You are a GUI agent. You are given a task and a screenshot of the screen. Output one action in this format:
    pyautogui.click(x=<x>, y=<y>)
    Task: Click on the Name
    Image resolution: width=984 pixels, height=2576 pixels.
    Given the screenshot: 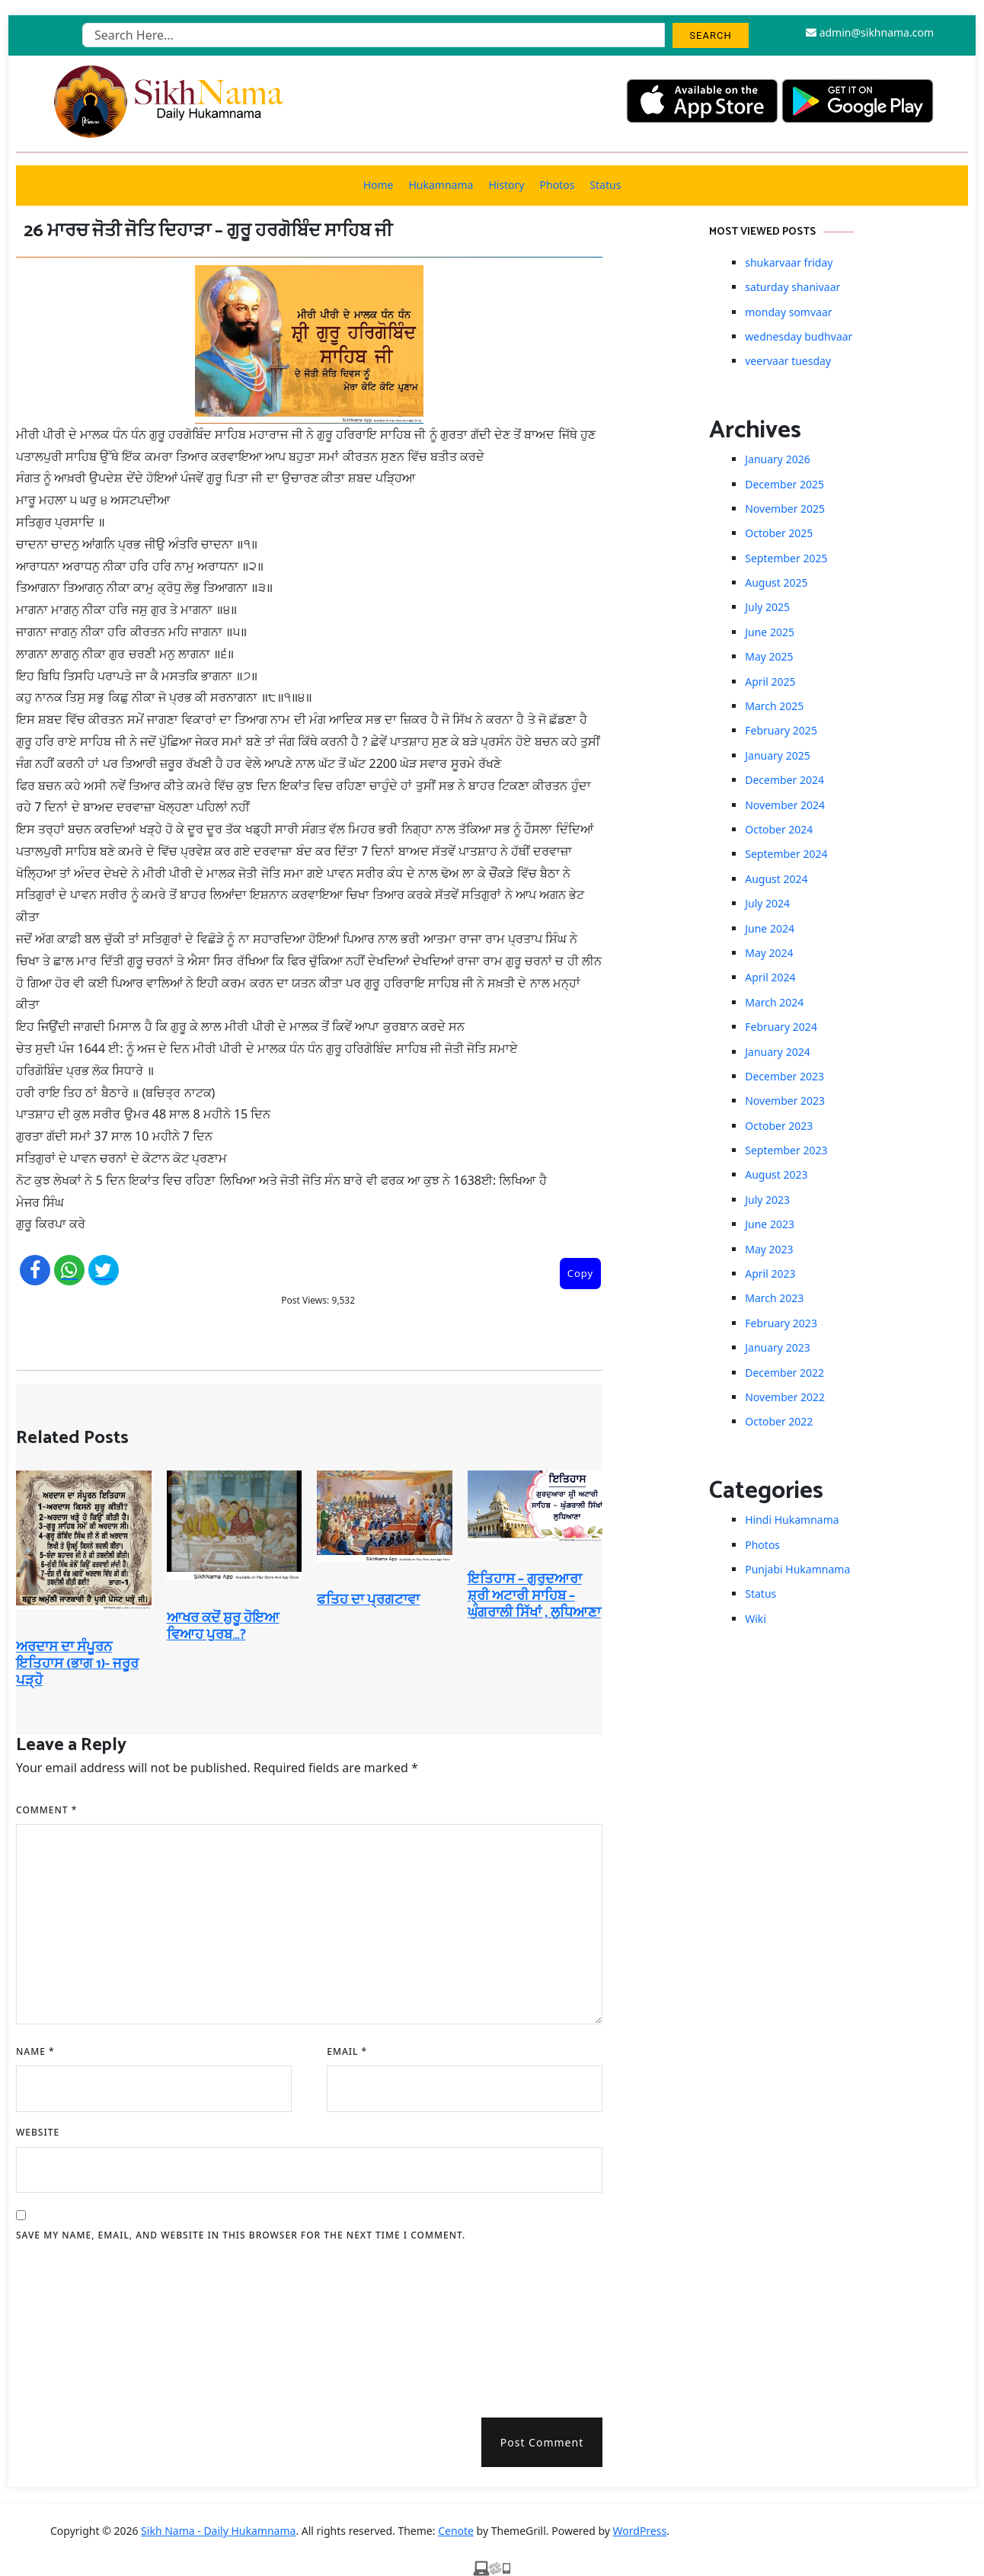 What is the action you would take?
    pyautogui.click(x=35, y=2051)
    